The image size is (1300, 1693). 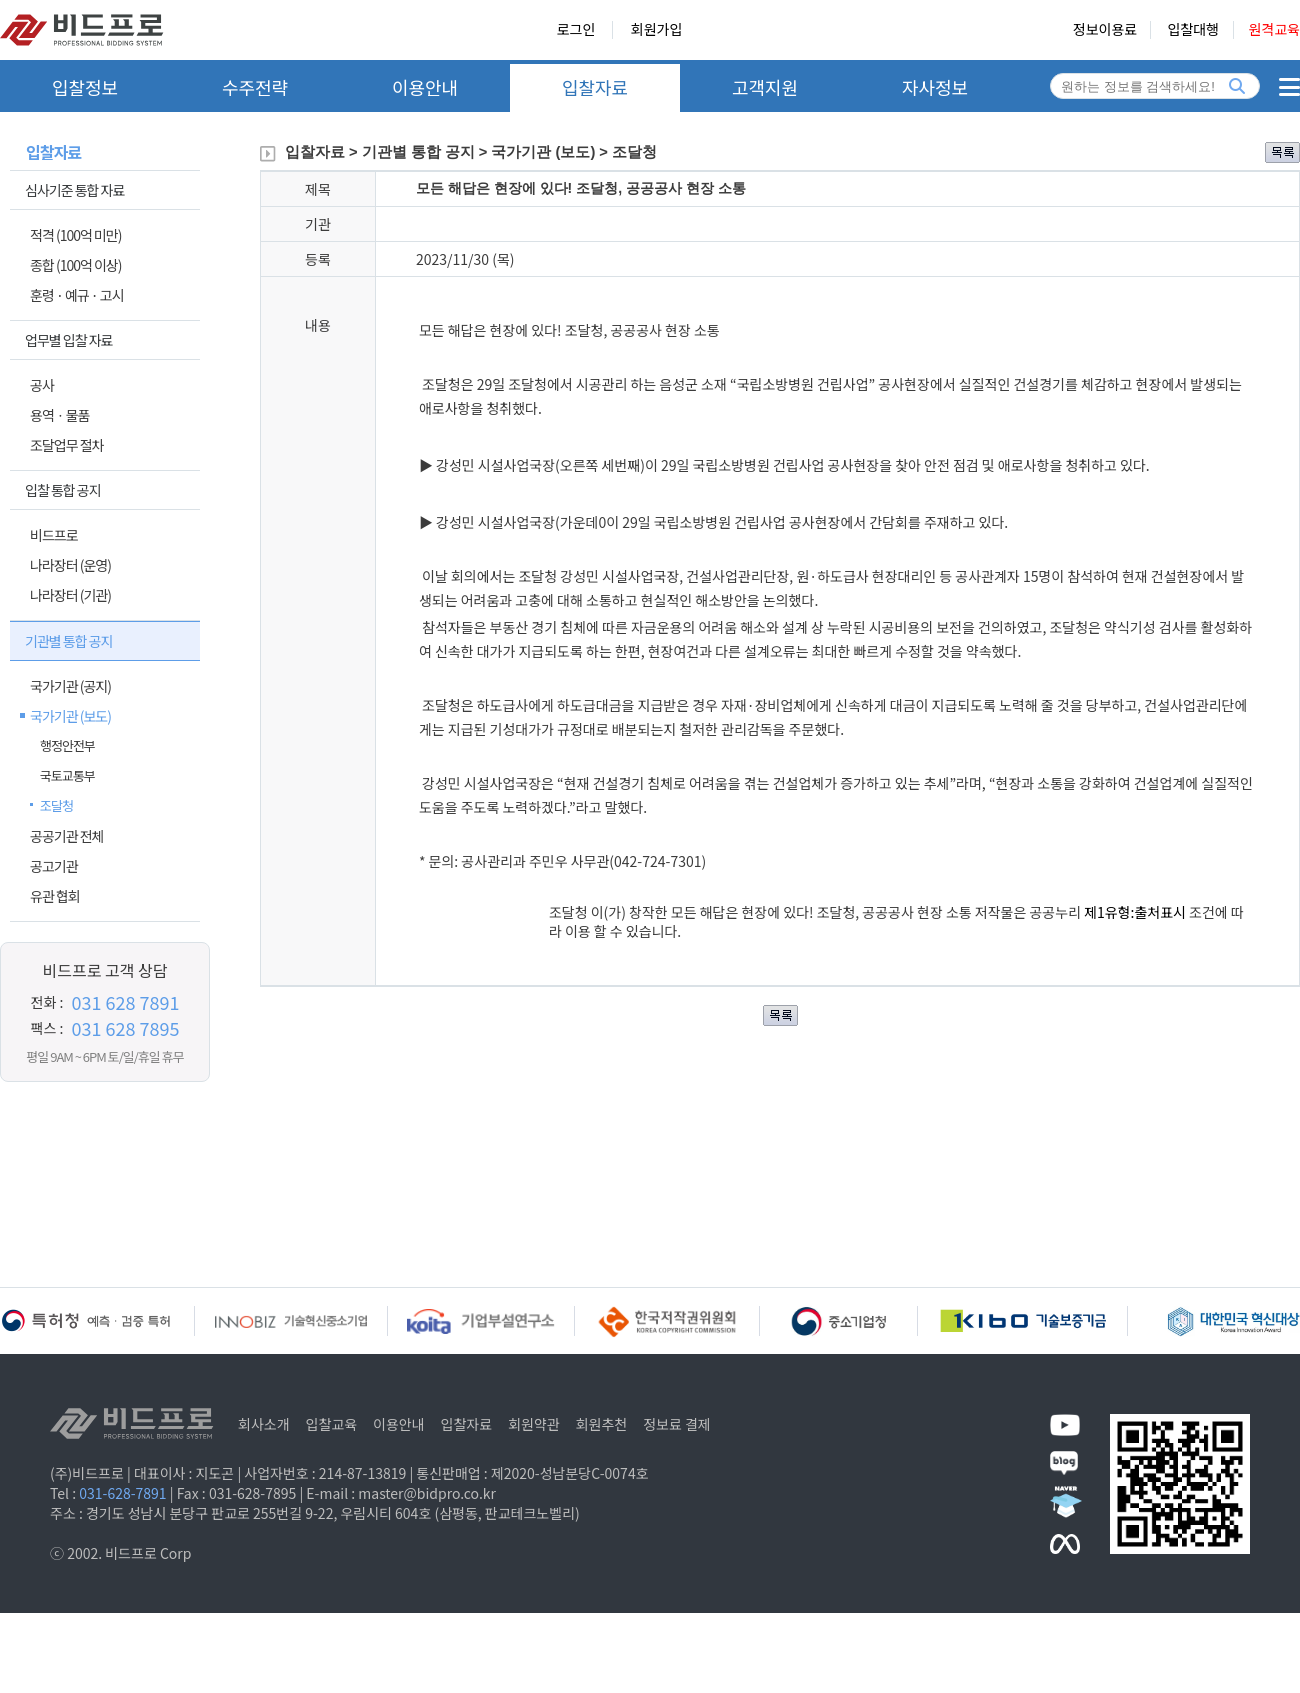 I want to click on 용역ㆍ물품, so click(x=59, y=415).